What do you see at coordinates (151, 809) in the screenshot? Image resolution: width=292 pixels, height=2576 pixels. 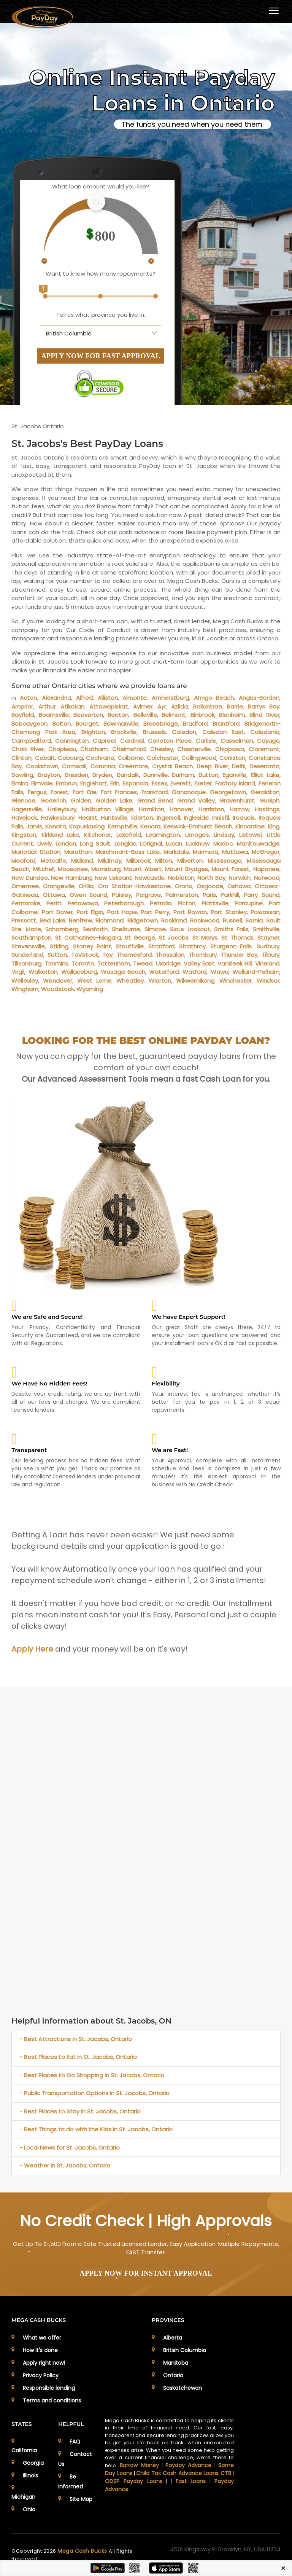 I see `Hamilton` at bounding box center [151, 809].